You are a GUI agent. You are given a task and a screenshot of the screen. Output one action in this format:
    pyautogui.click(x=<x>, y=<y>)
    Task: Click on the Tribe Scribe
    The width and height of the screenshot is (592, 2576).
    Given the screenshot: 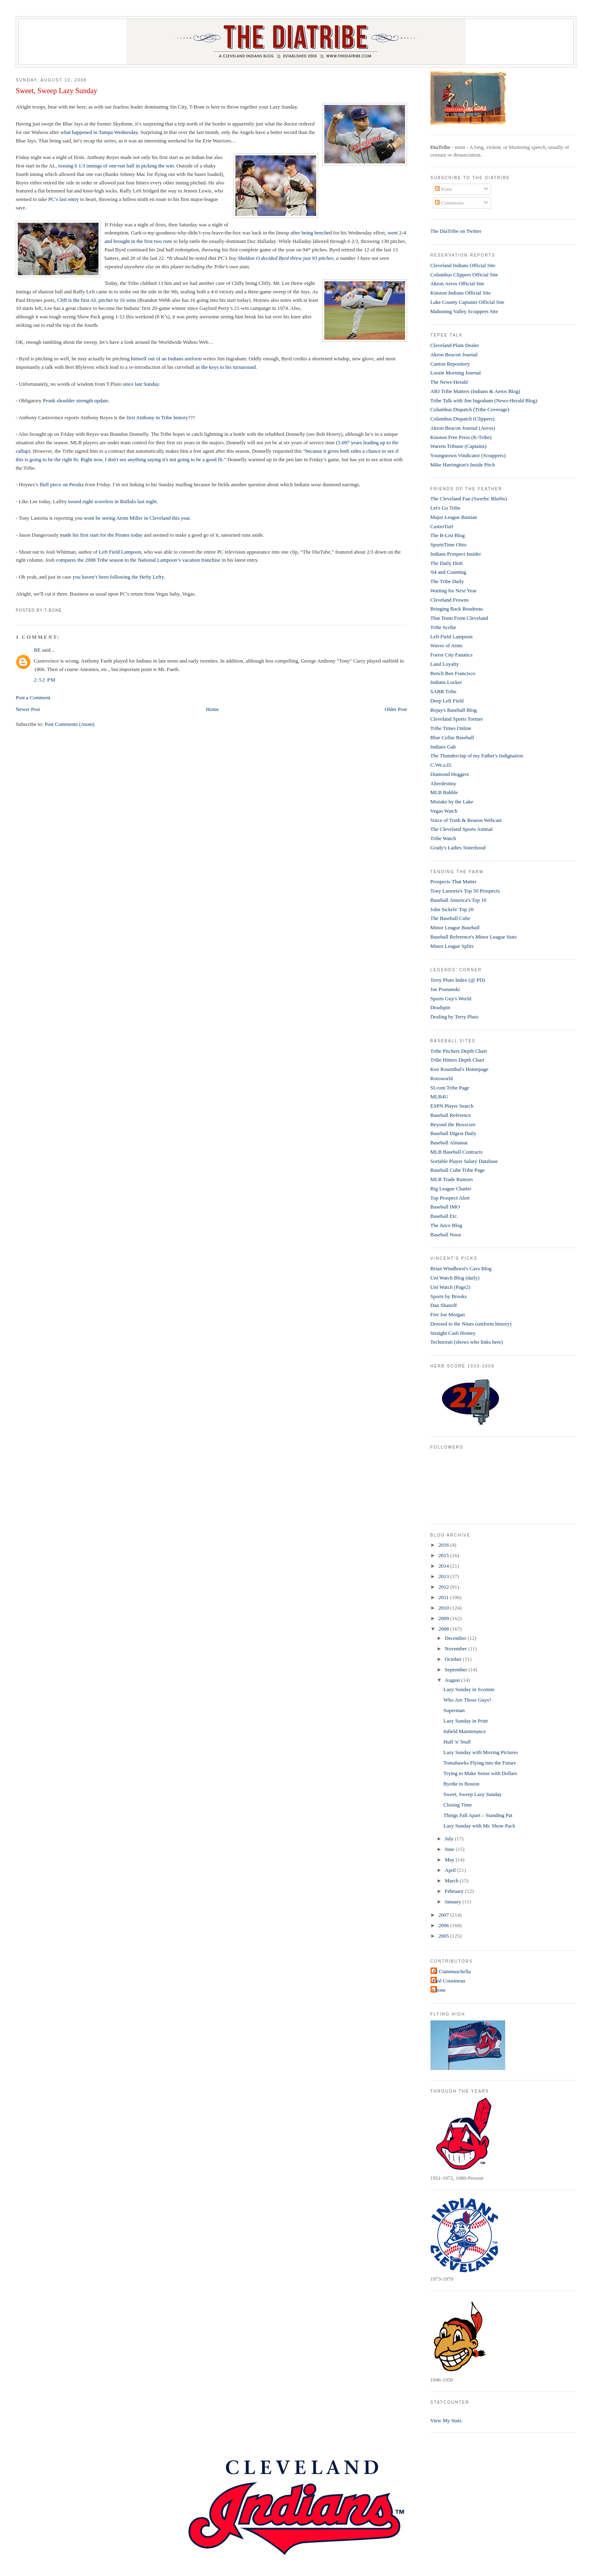 What is the action you would take?
    pyautogui.click(x=443, y=627)
    